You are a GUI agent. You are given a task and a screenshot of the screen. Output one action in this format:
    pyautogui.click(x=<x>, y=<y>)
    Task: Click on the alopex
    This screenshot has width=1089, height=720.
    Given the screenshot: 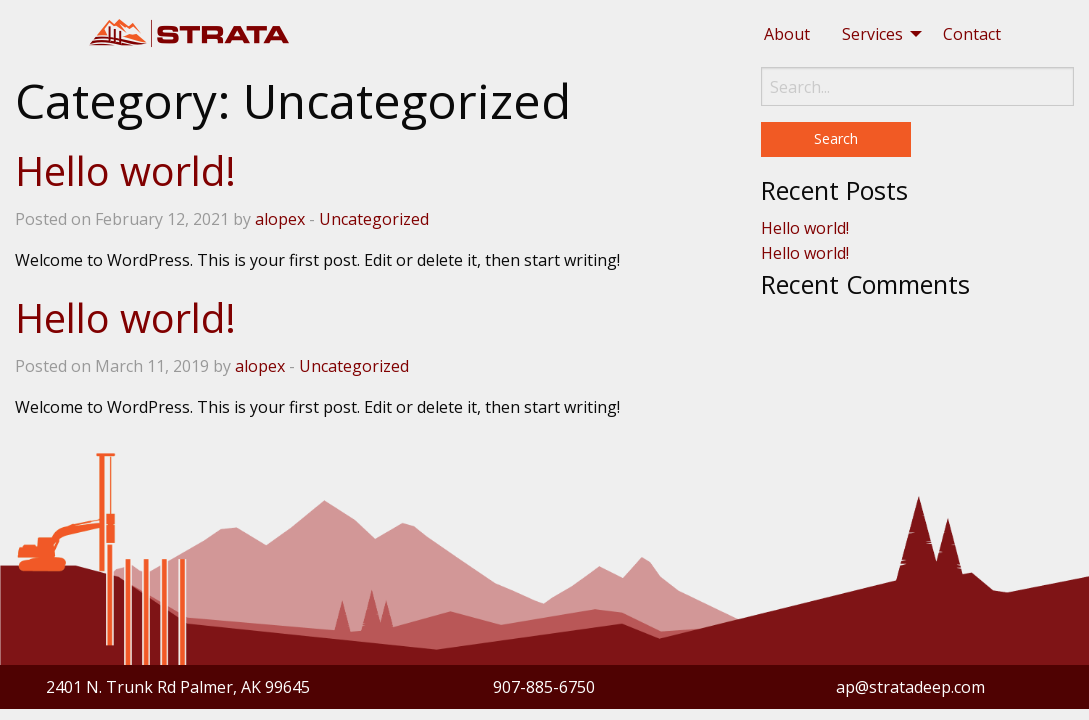 What is the action you would take?
    pyautogui.click(x=280, y=219)
    